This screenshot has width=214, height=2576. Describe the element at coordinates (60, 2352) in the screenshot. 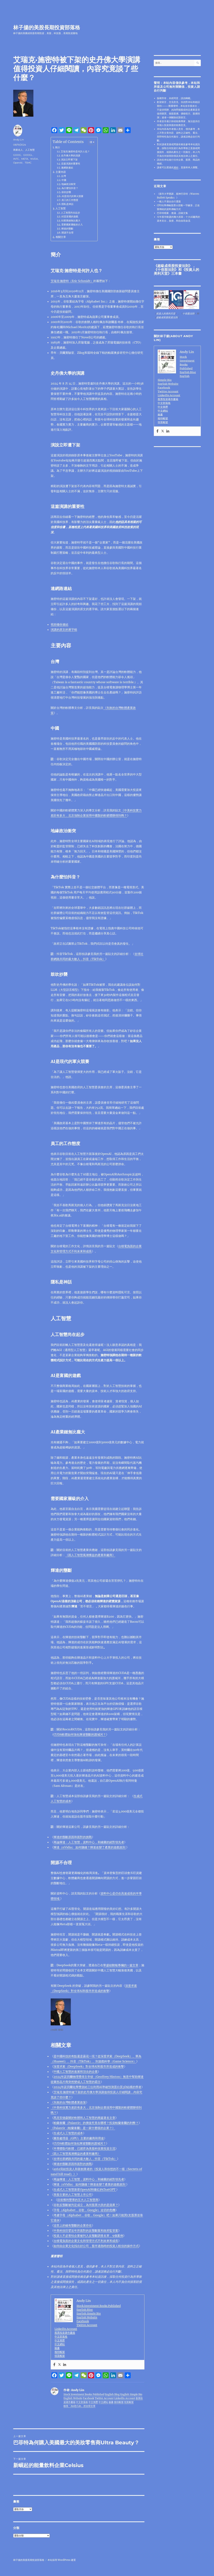

I see `推特帳號` at that location.